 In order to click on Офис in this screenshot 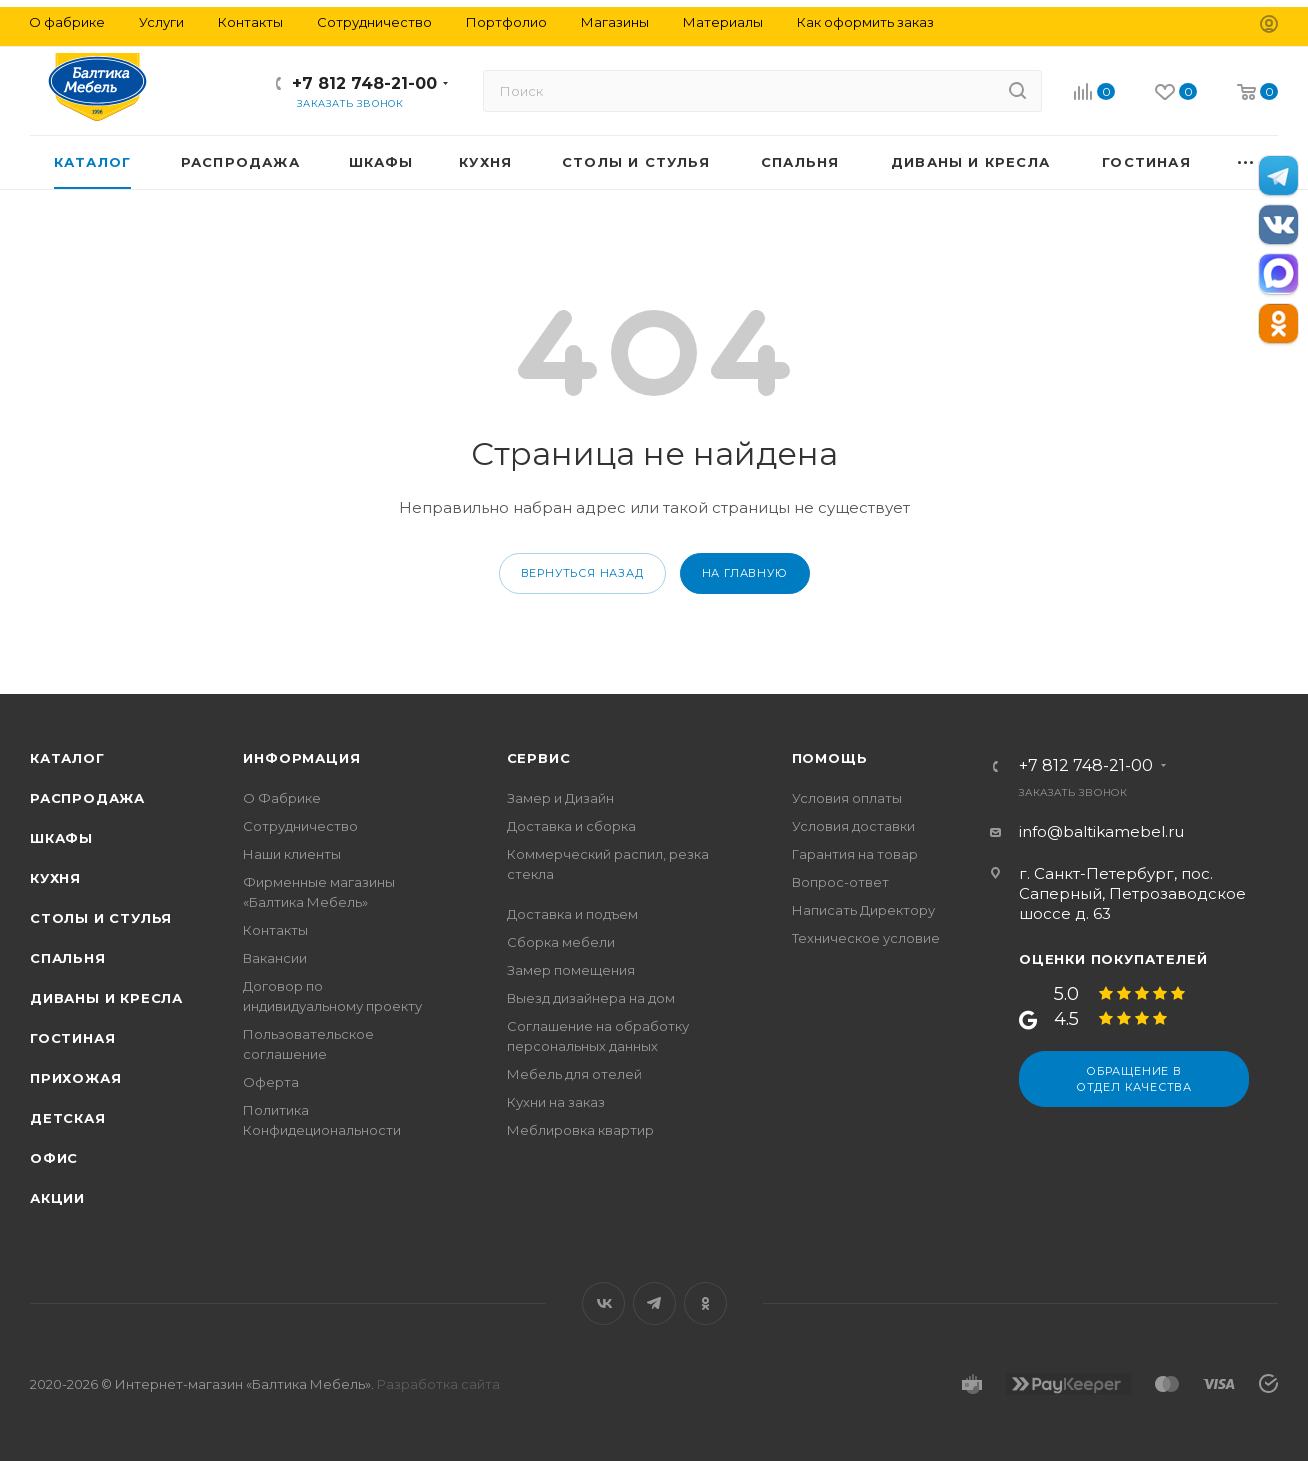, I will do `click(54, 1158)`.